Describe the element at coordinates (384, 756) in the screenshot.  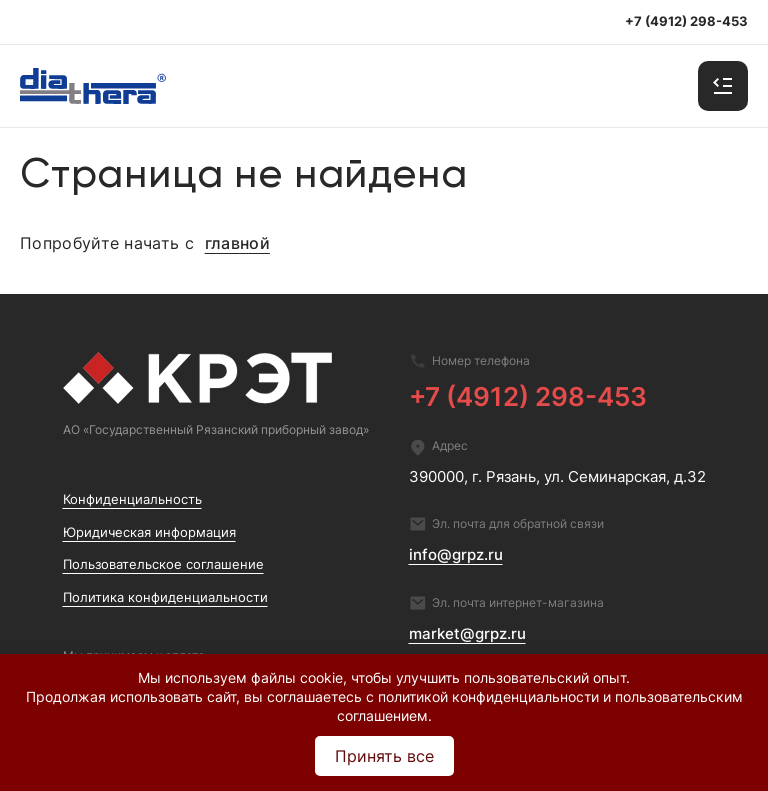
I see `Принять все` at that location.